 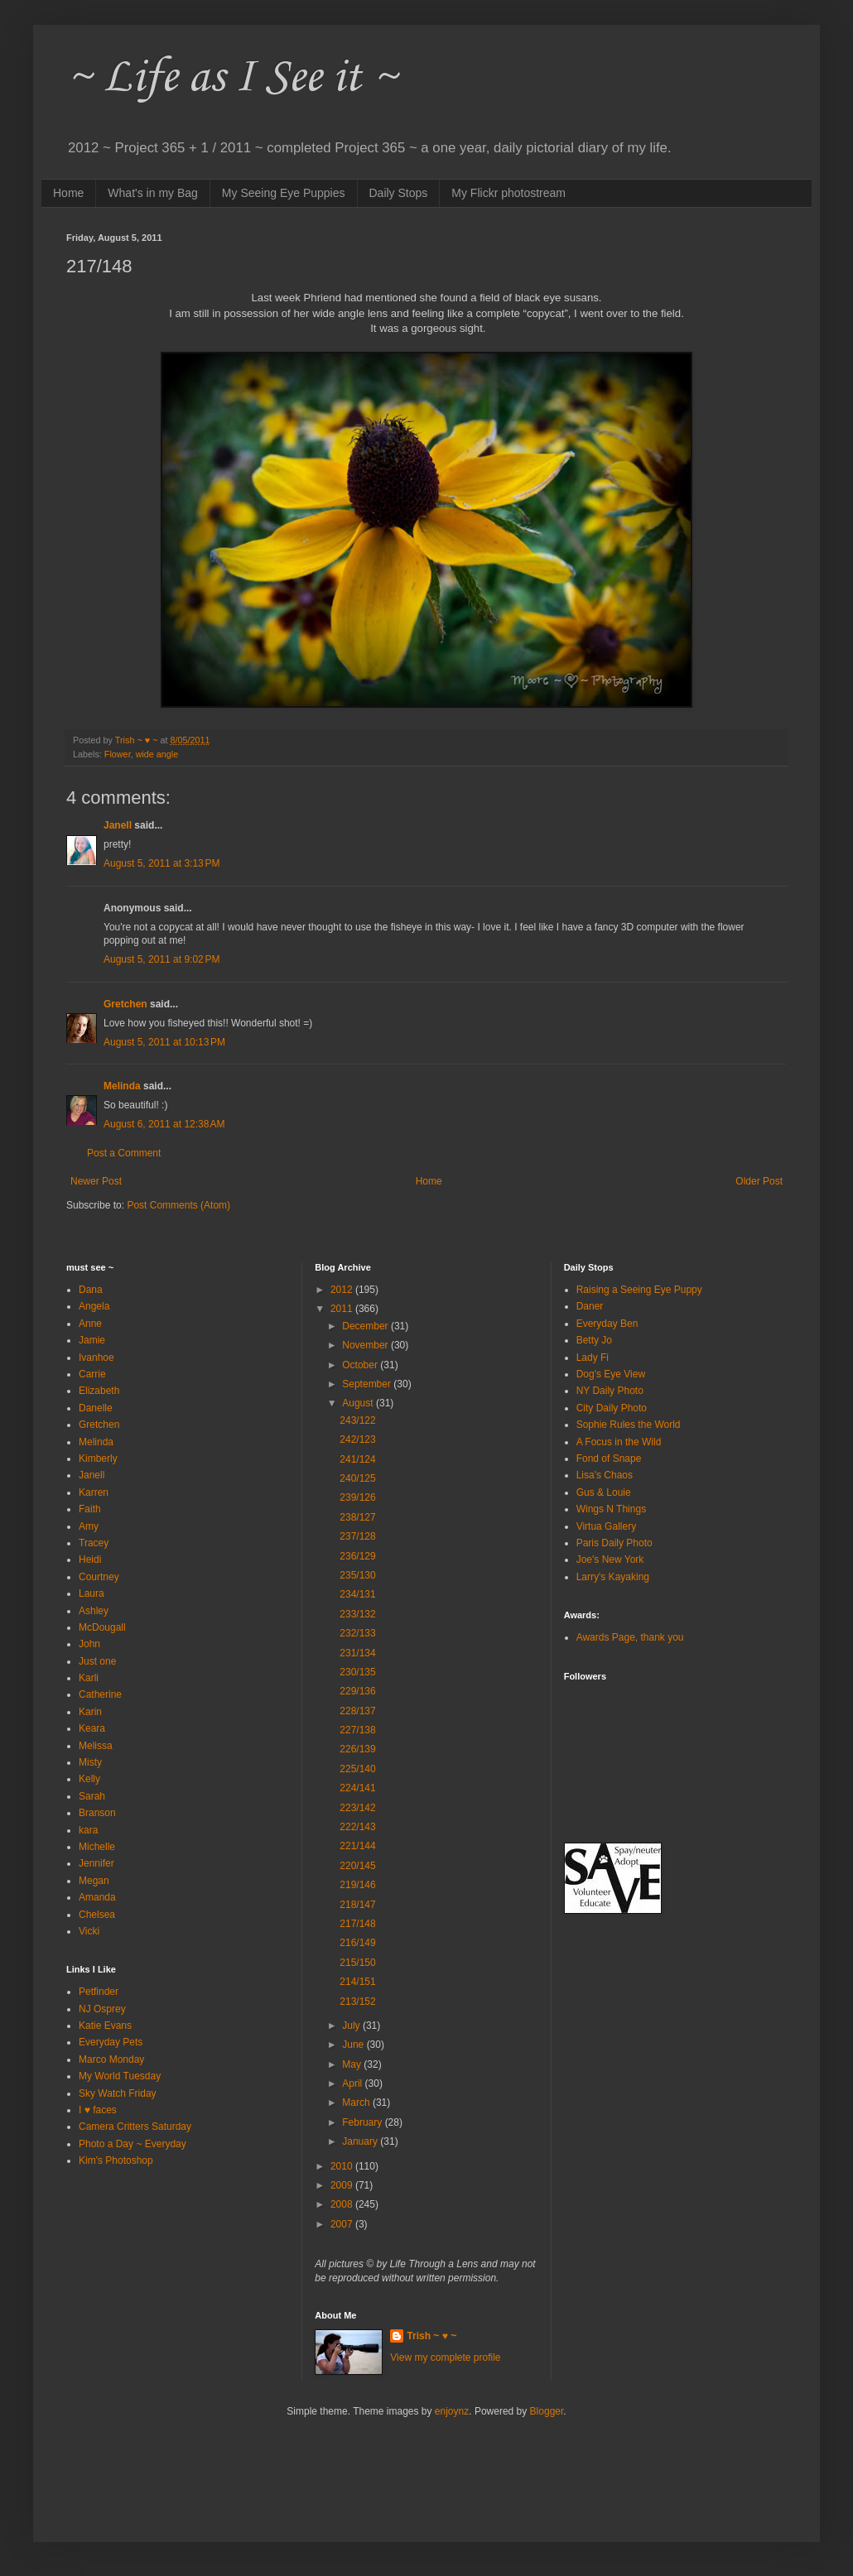 I want to click on My World Tuesday, so click(x=120, y=2076).